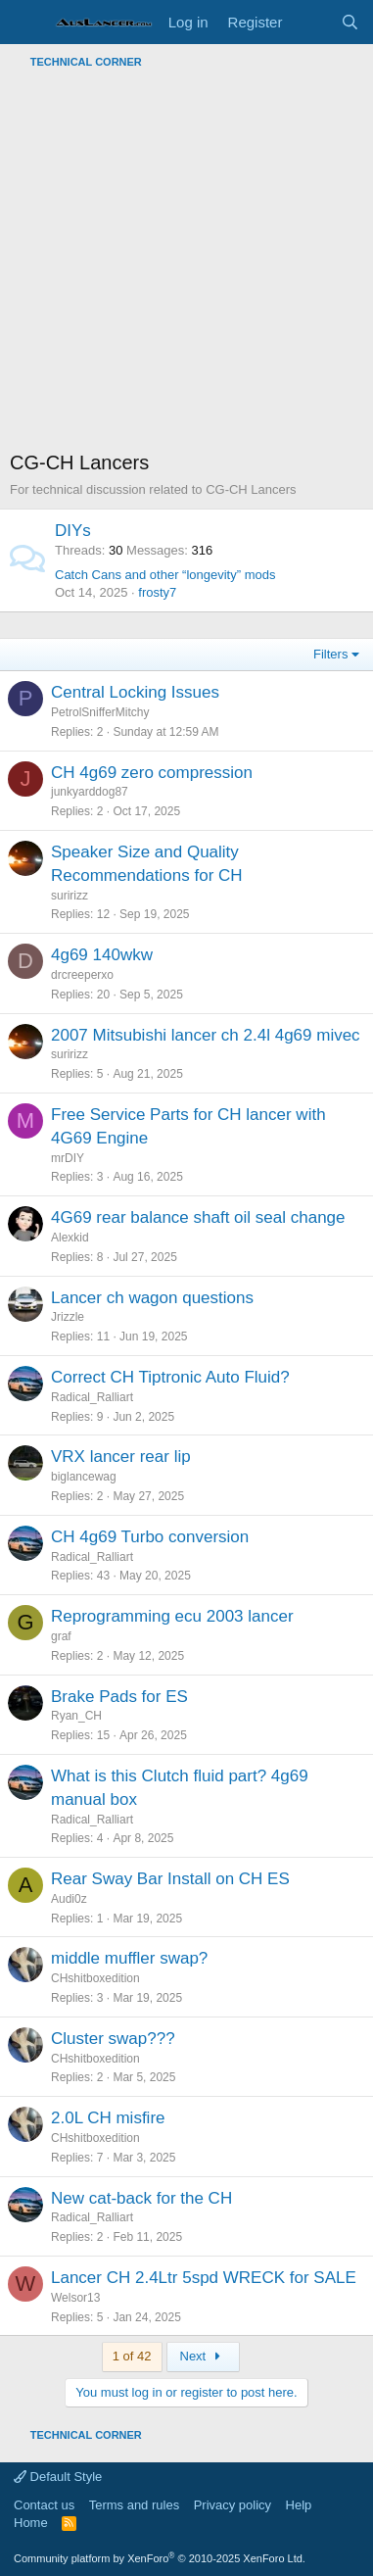 This screenshot has width=373, height=2576. Describe the element at coordinates (152, 772) in the screenshot. I see `CH 4g69 zero compression` at that location.